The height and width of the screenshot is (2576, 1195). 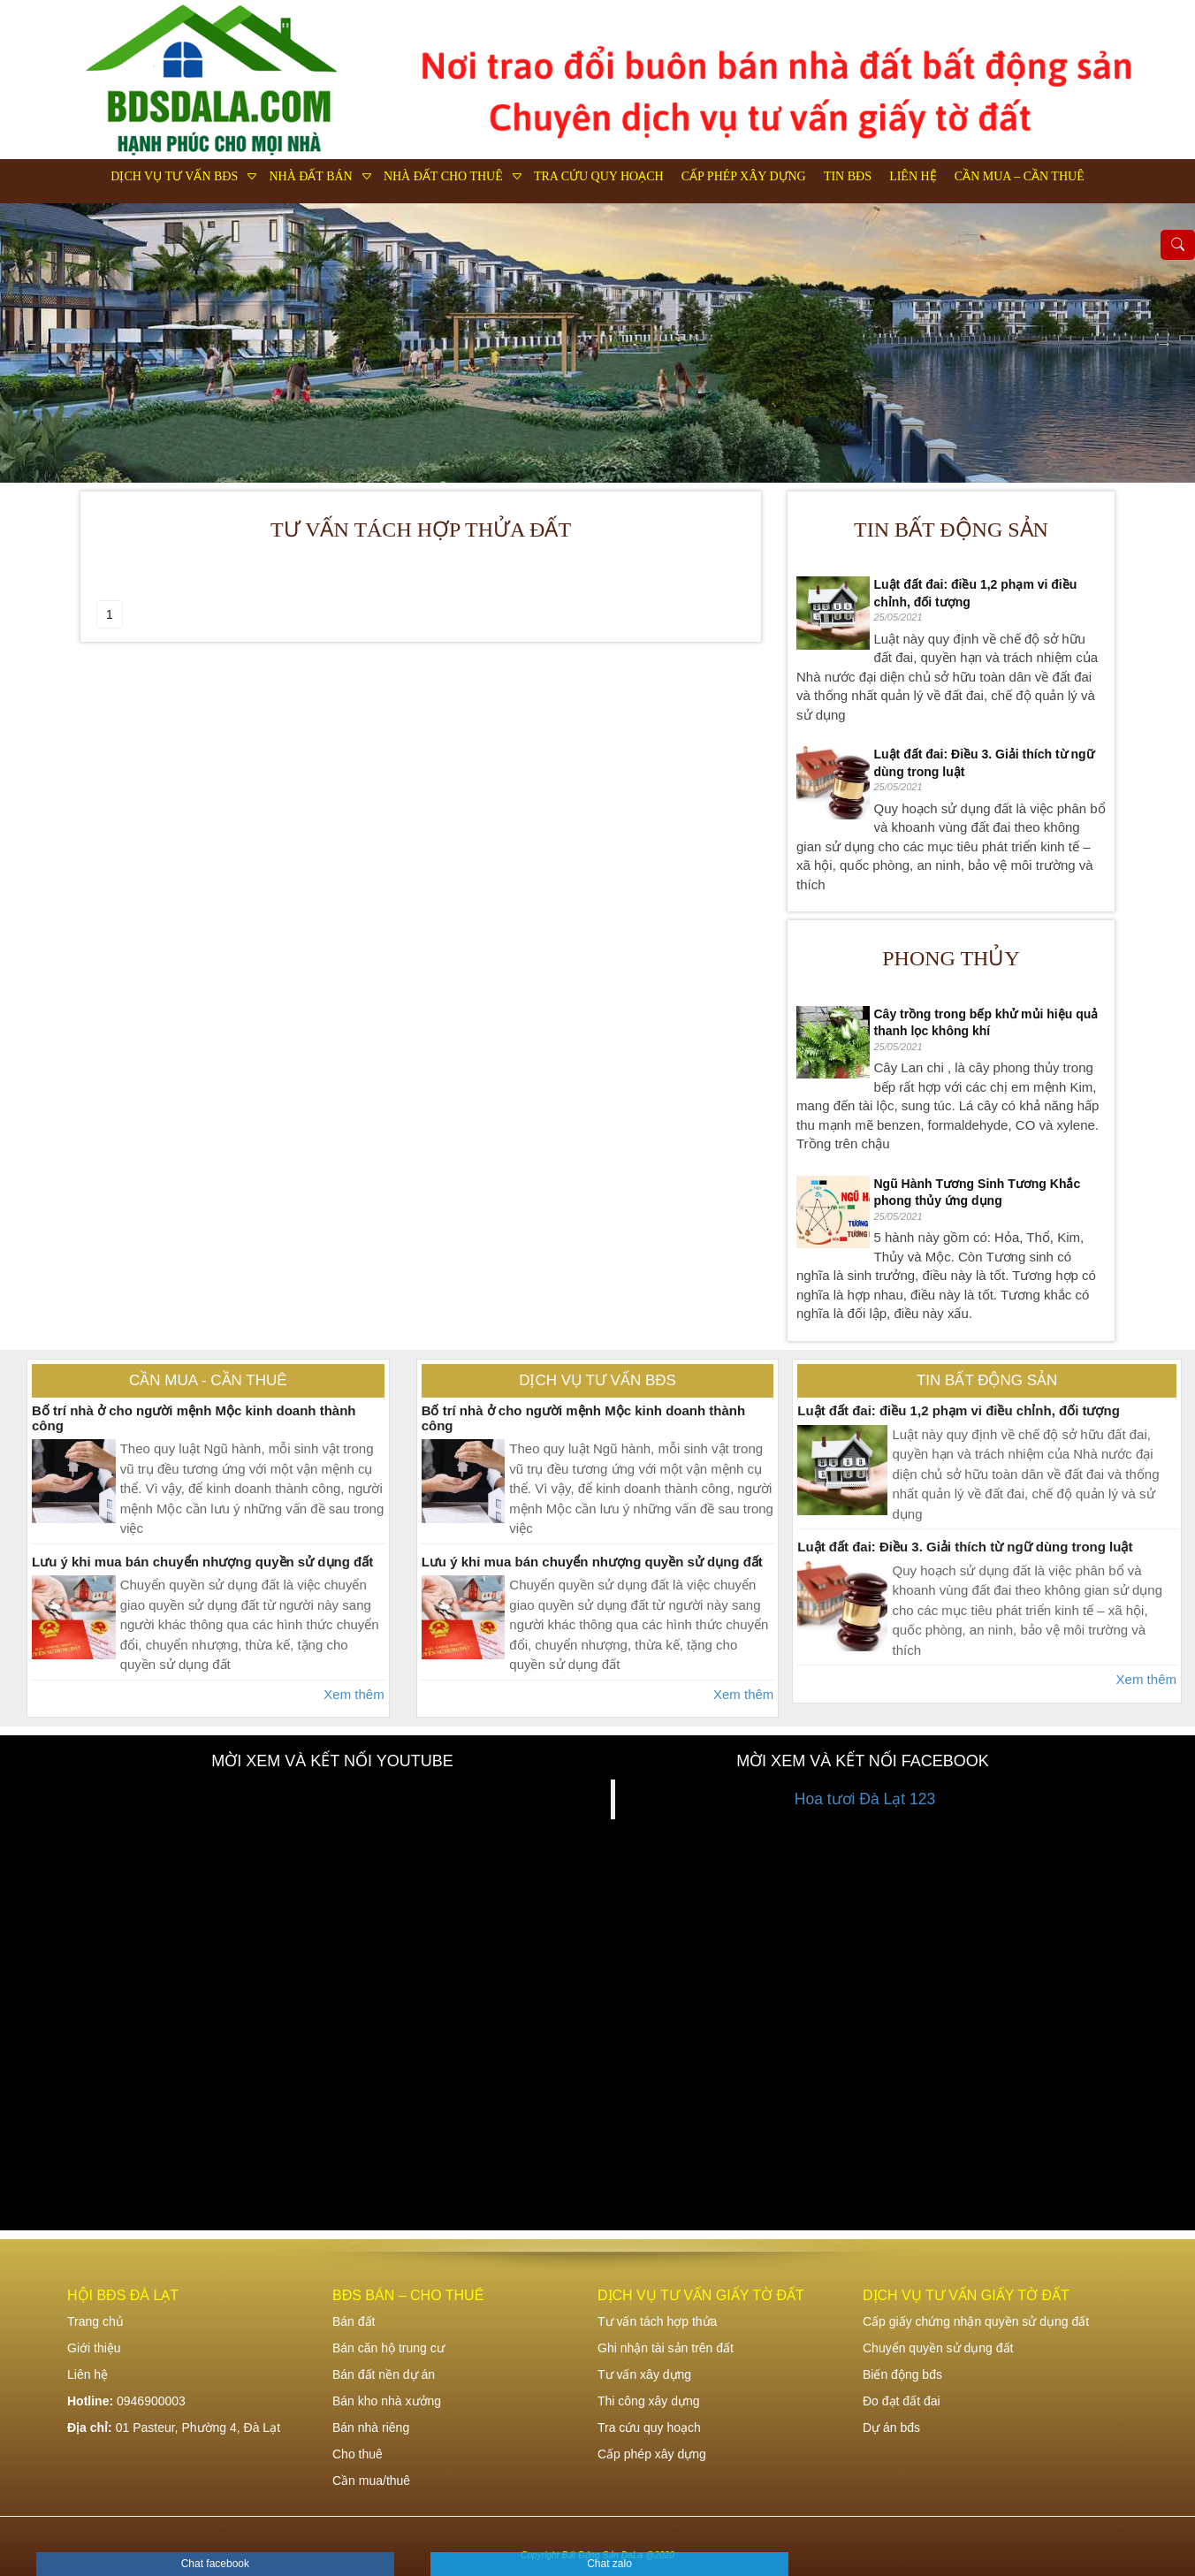 I want to click on Chat facebook, so click(x=215, y=2563).